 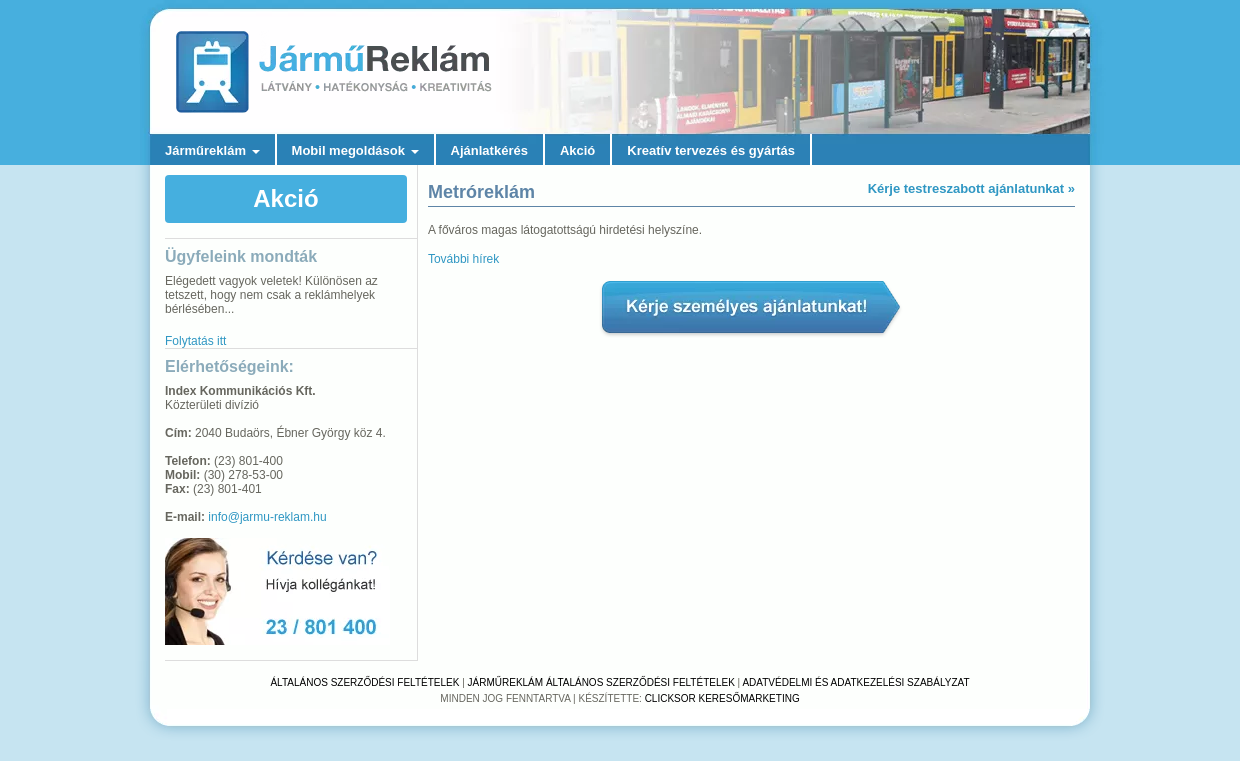 I want to click on Folytatás itt, so click(x=195, y=341).